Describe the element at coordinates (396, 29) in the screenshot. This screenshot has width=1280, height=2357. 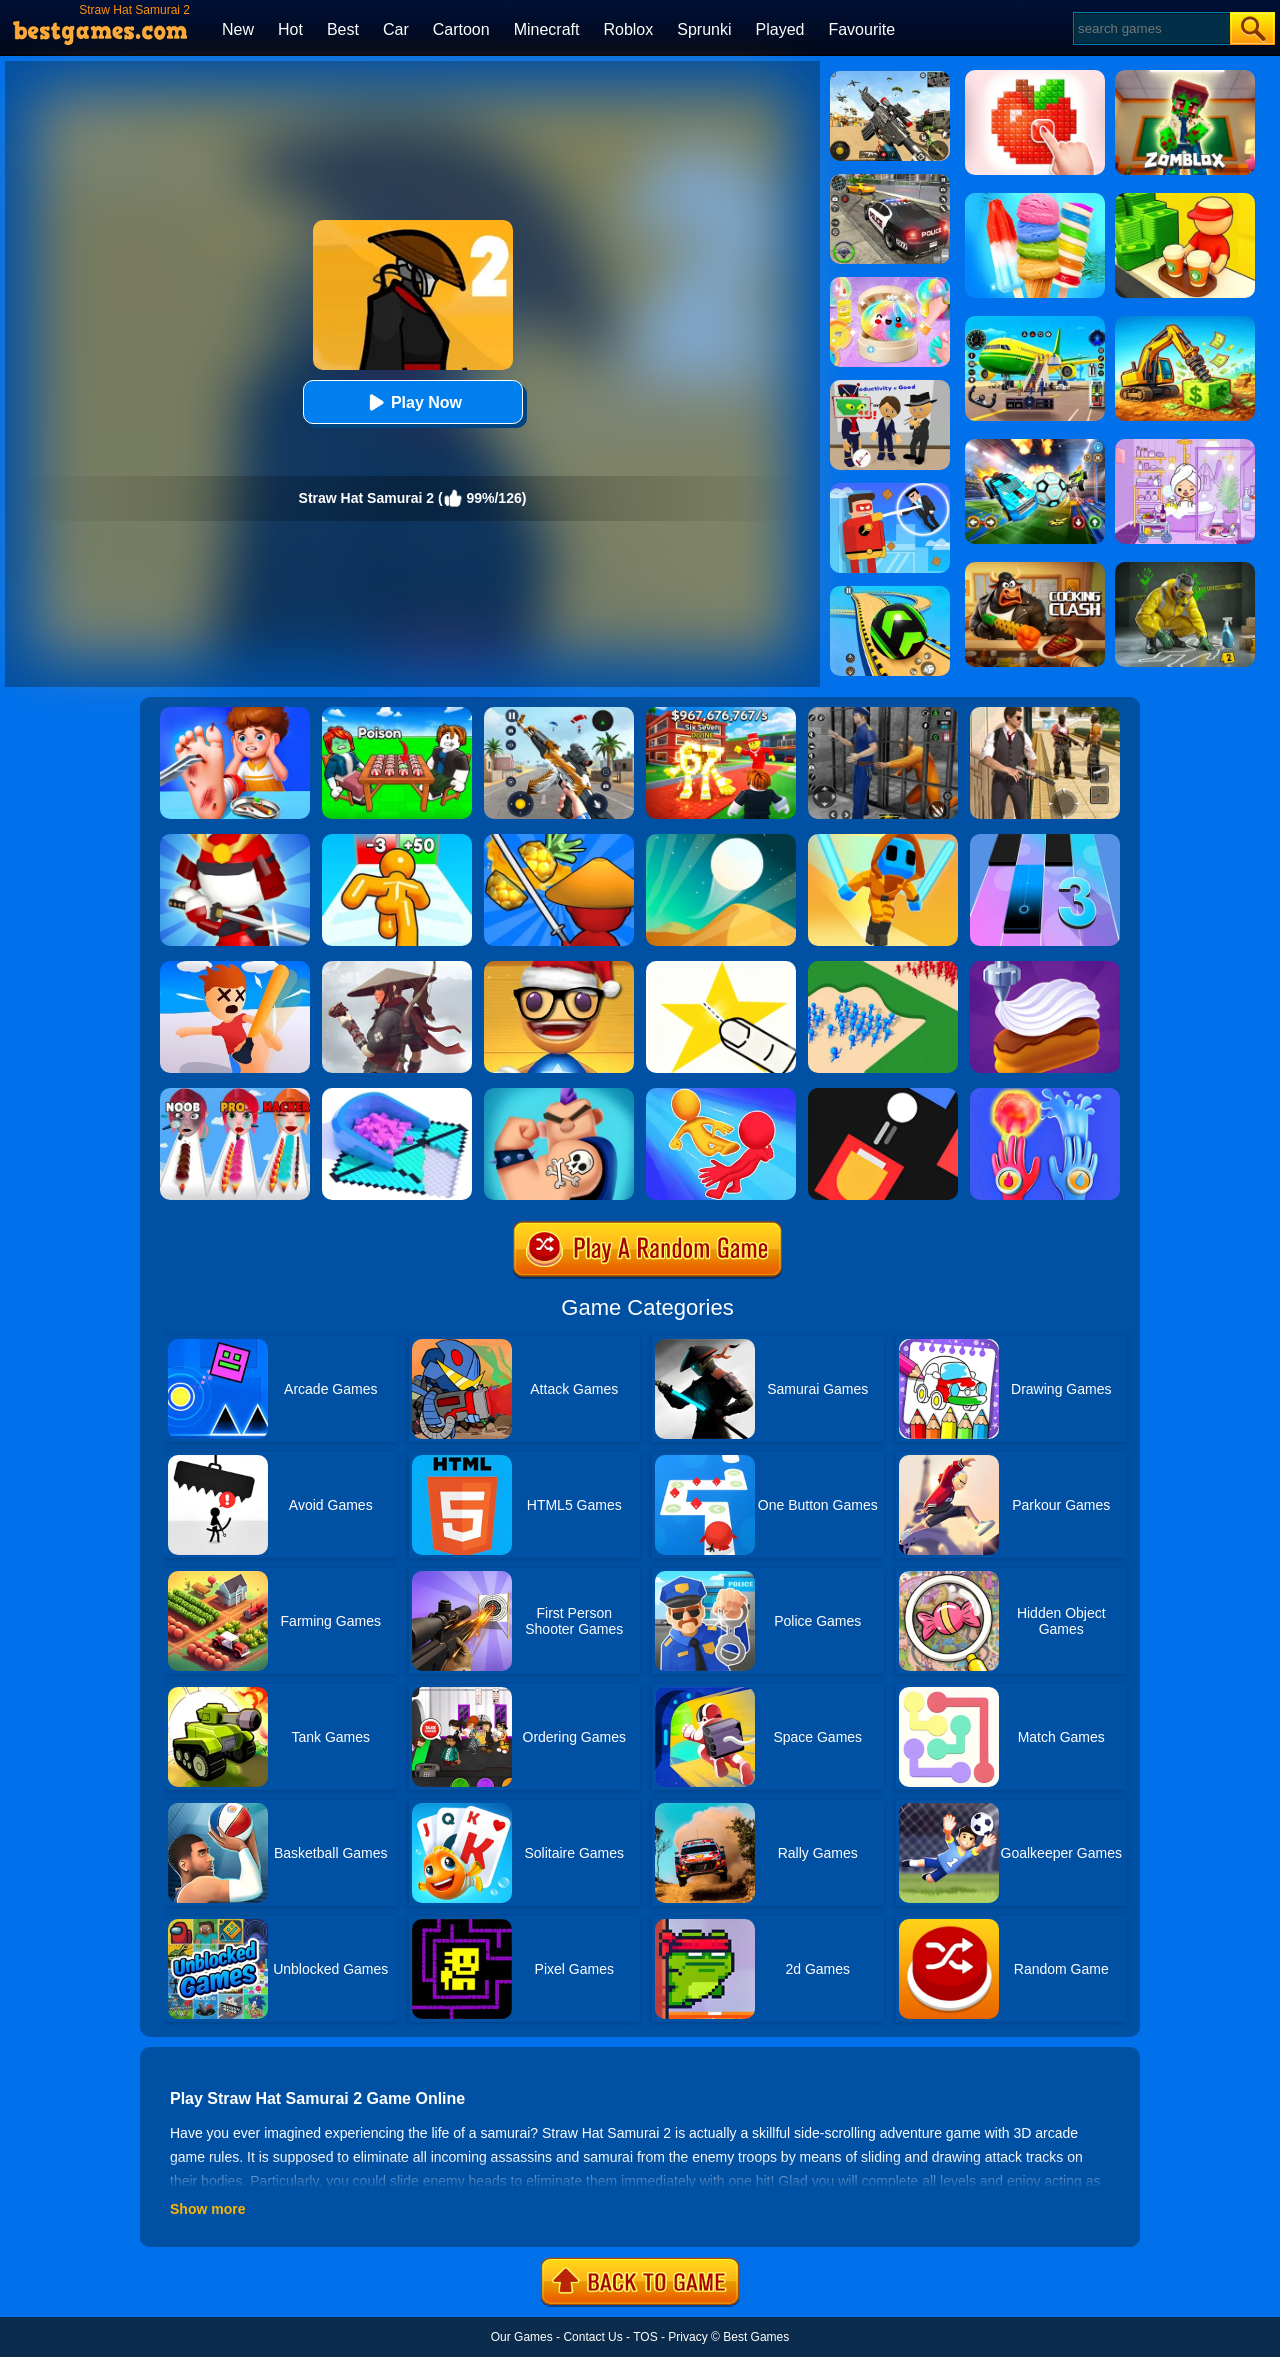
I see `Car` at that location.